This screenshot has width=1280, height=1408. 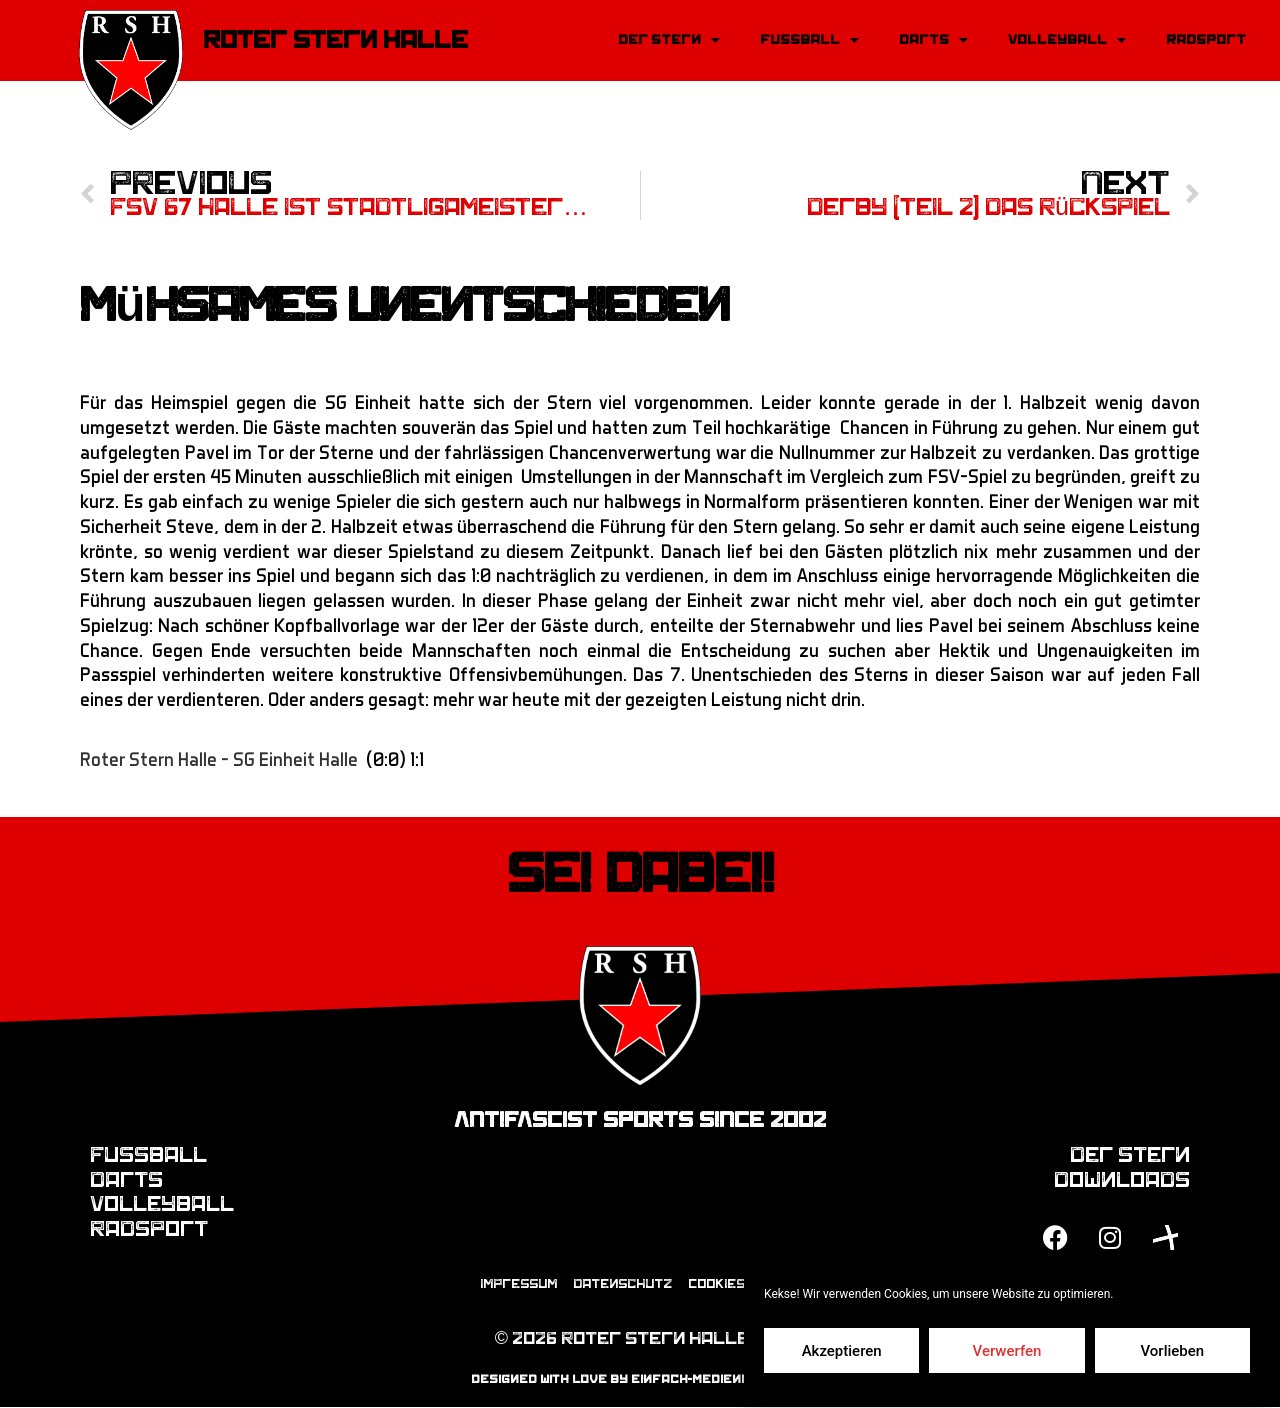 What do you see at coordinates (842, 1351) in the screenshot?
I see `Akzeptieren` at bounding box center [842, 1351].